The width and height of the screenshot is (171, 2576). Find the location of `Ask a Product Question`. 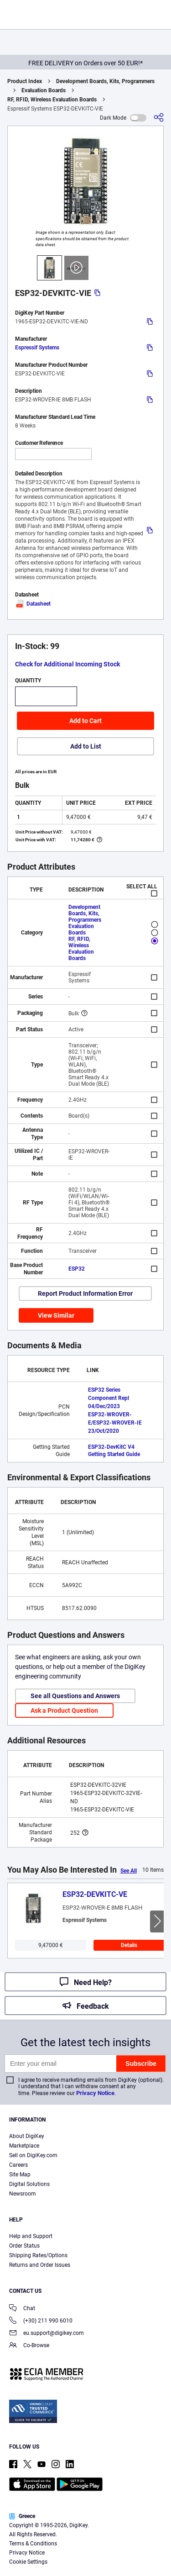

Ask a Product Question is located at coordinates (64, 1710).